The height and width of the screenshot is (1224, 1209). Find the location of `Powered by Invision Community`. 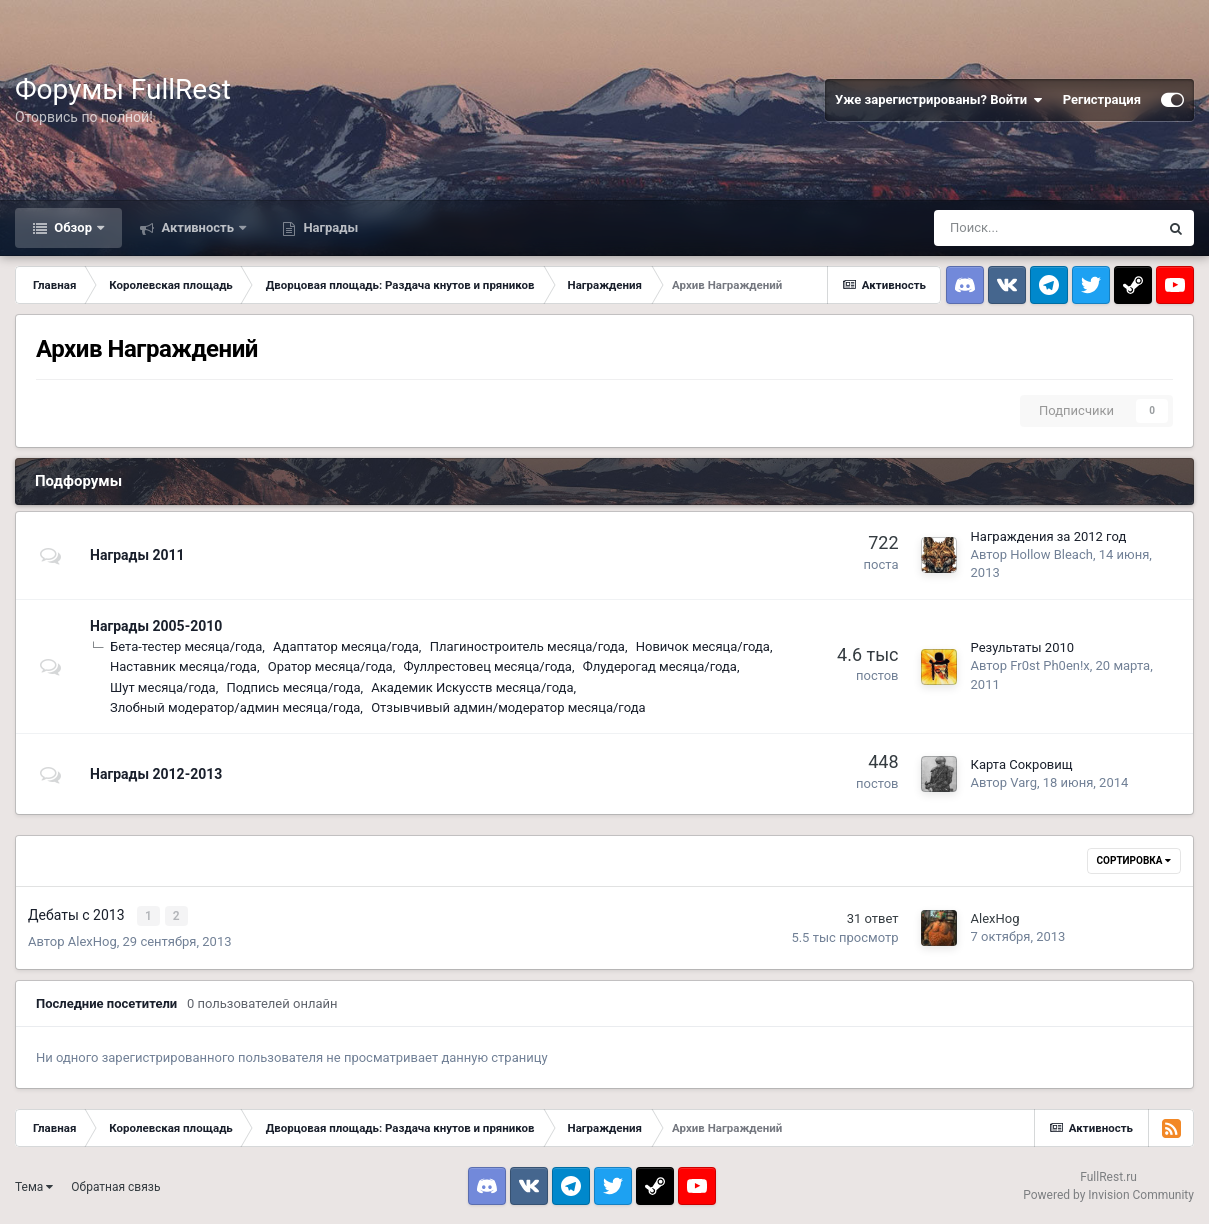

Powered by Invision Community is located at coordinates (1108, 1194).